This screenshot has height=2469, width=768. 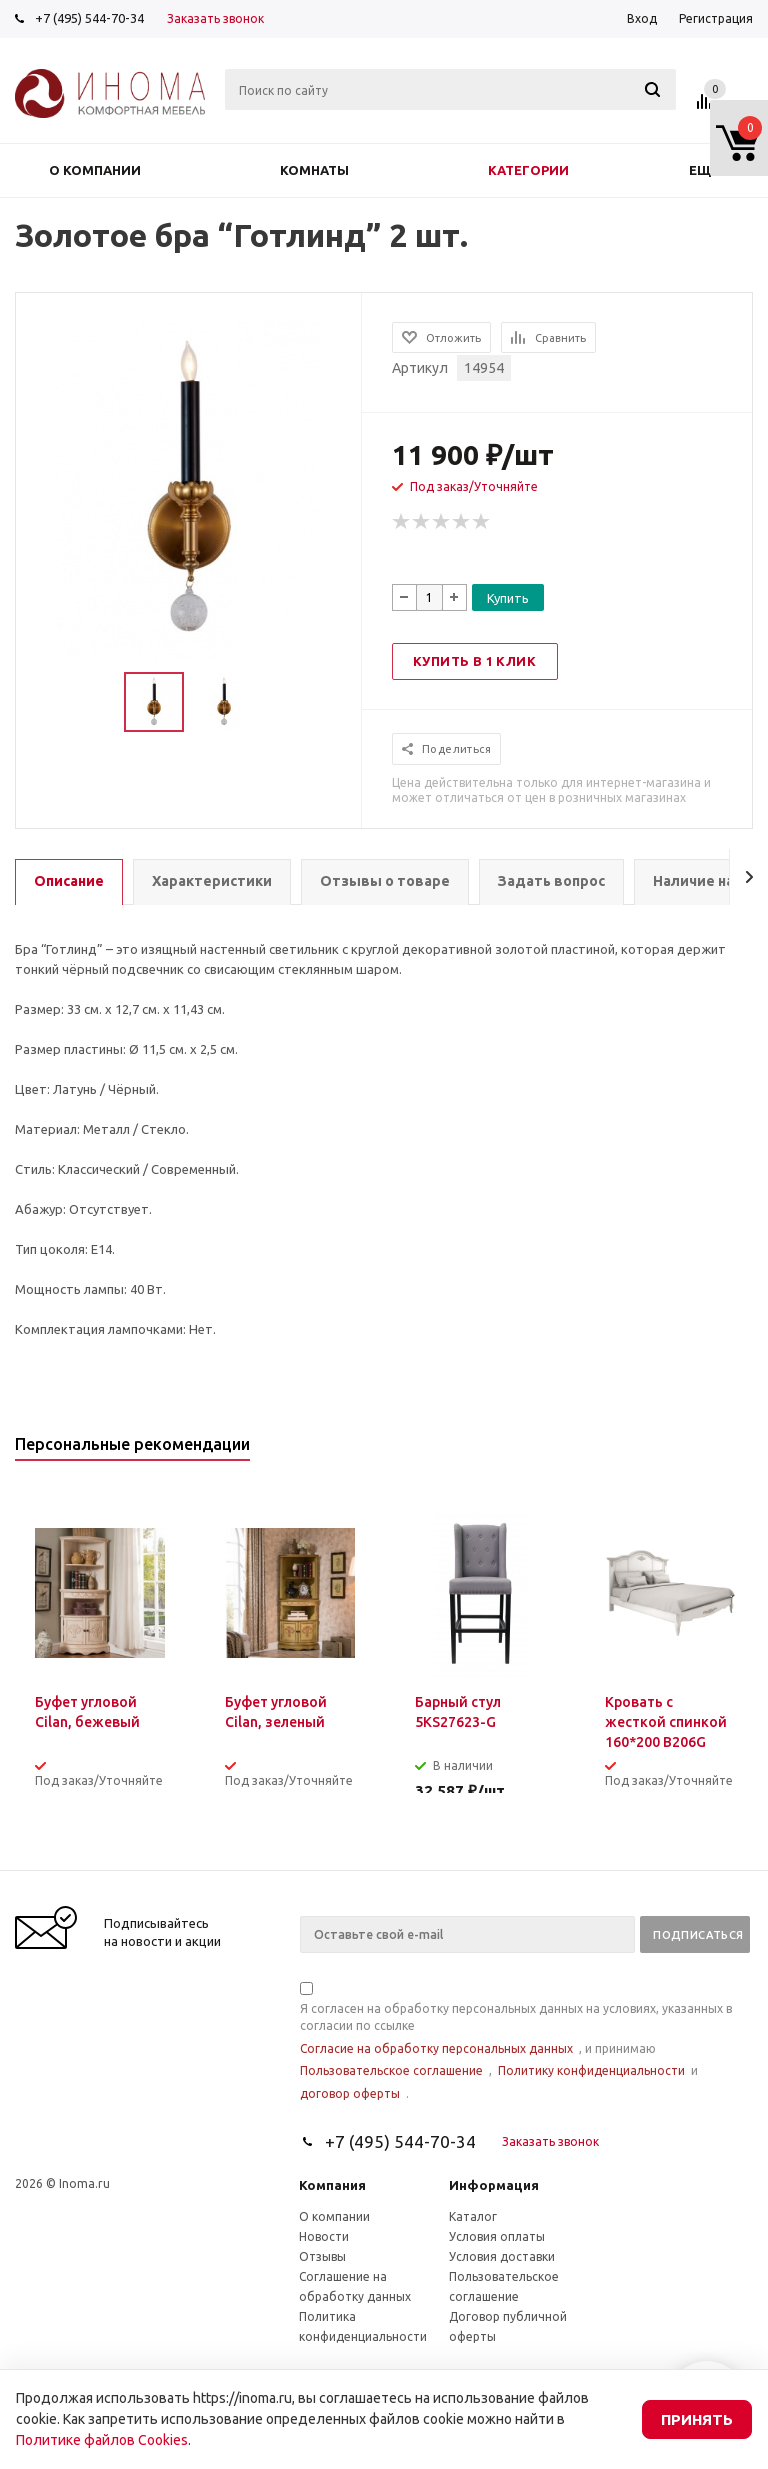 I want to click on Комнаты, so click(x=314, y=170).